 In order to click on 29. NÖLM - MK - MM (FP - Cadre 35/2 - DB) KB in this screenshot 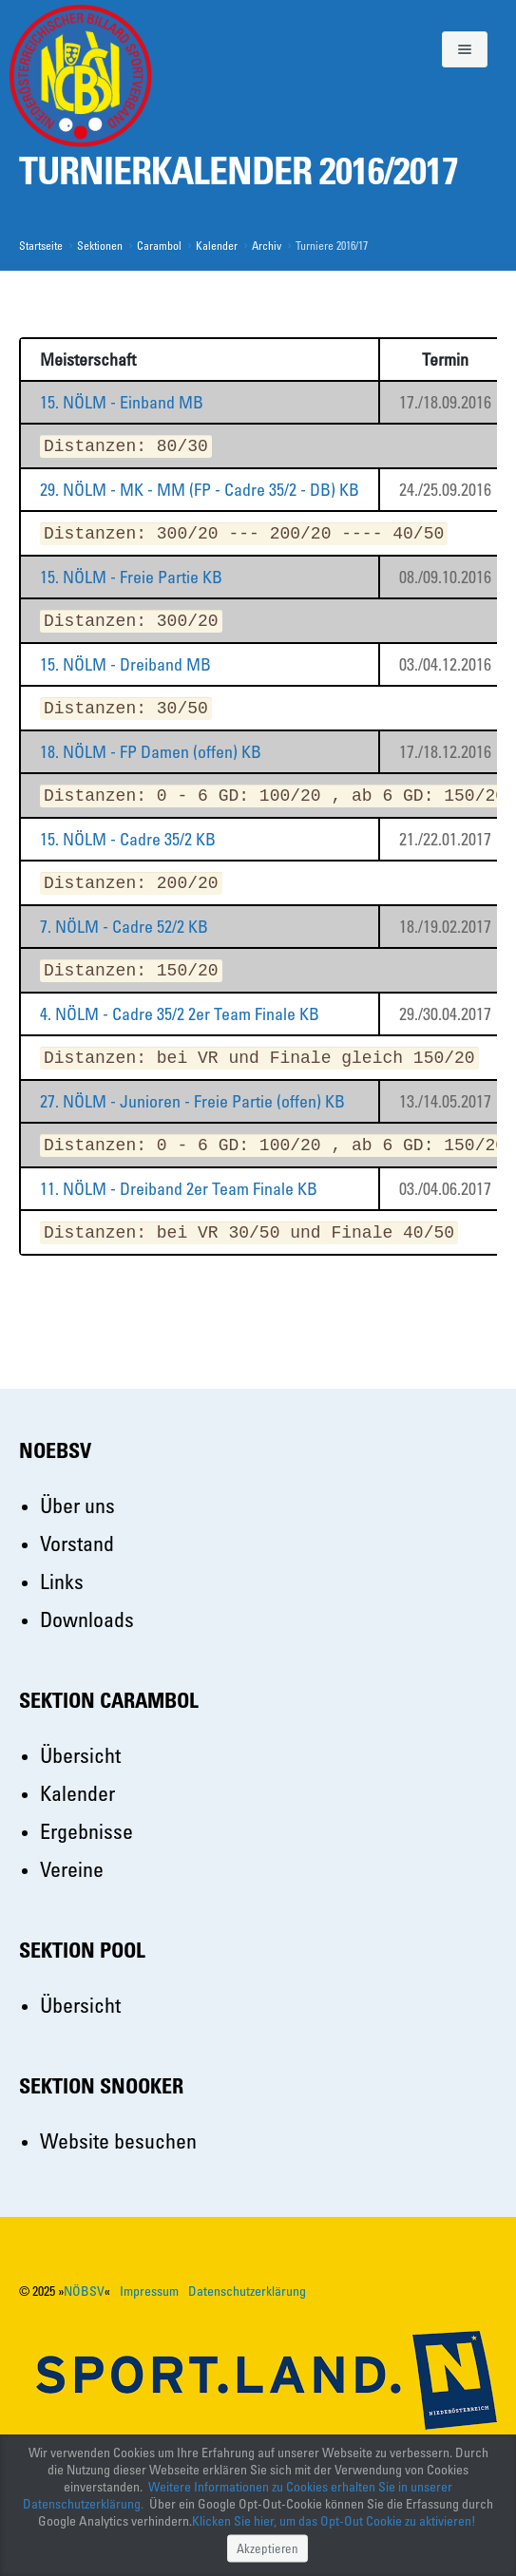, I will do `click(199, 489)`.